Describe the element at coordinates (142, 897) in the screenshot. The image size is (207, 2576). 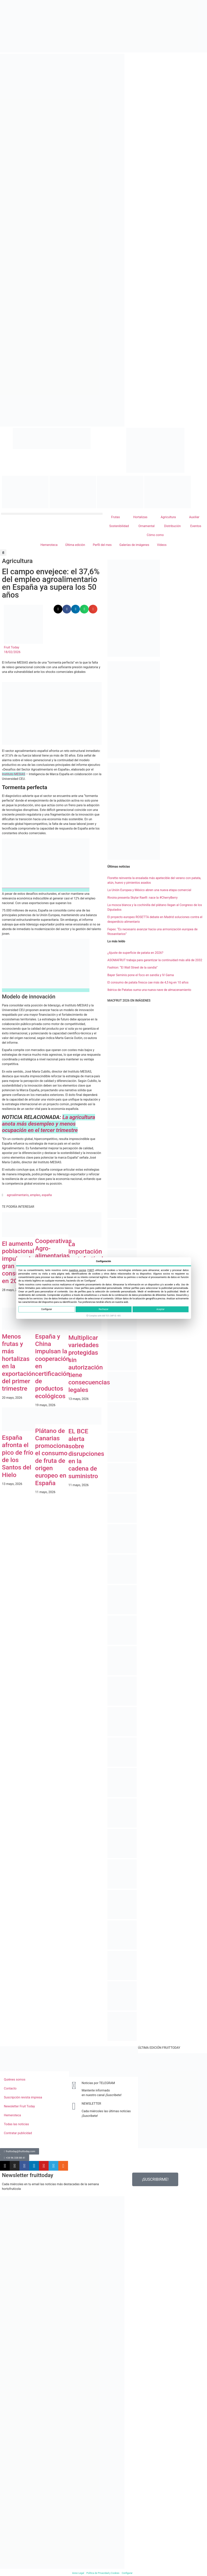
I see `Rivoira presenta Skylar Rae®: nace la #CherryBerry` at that location.